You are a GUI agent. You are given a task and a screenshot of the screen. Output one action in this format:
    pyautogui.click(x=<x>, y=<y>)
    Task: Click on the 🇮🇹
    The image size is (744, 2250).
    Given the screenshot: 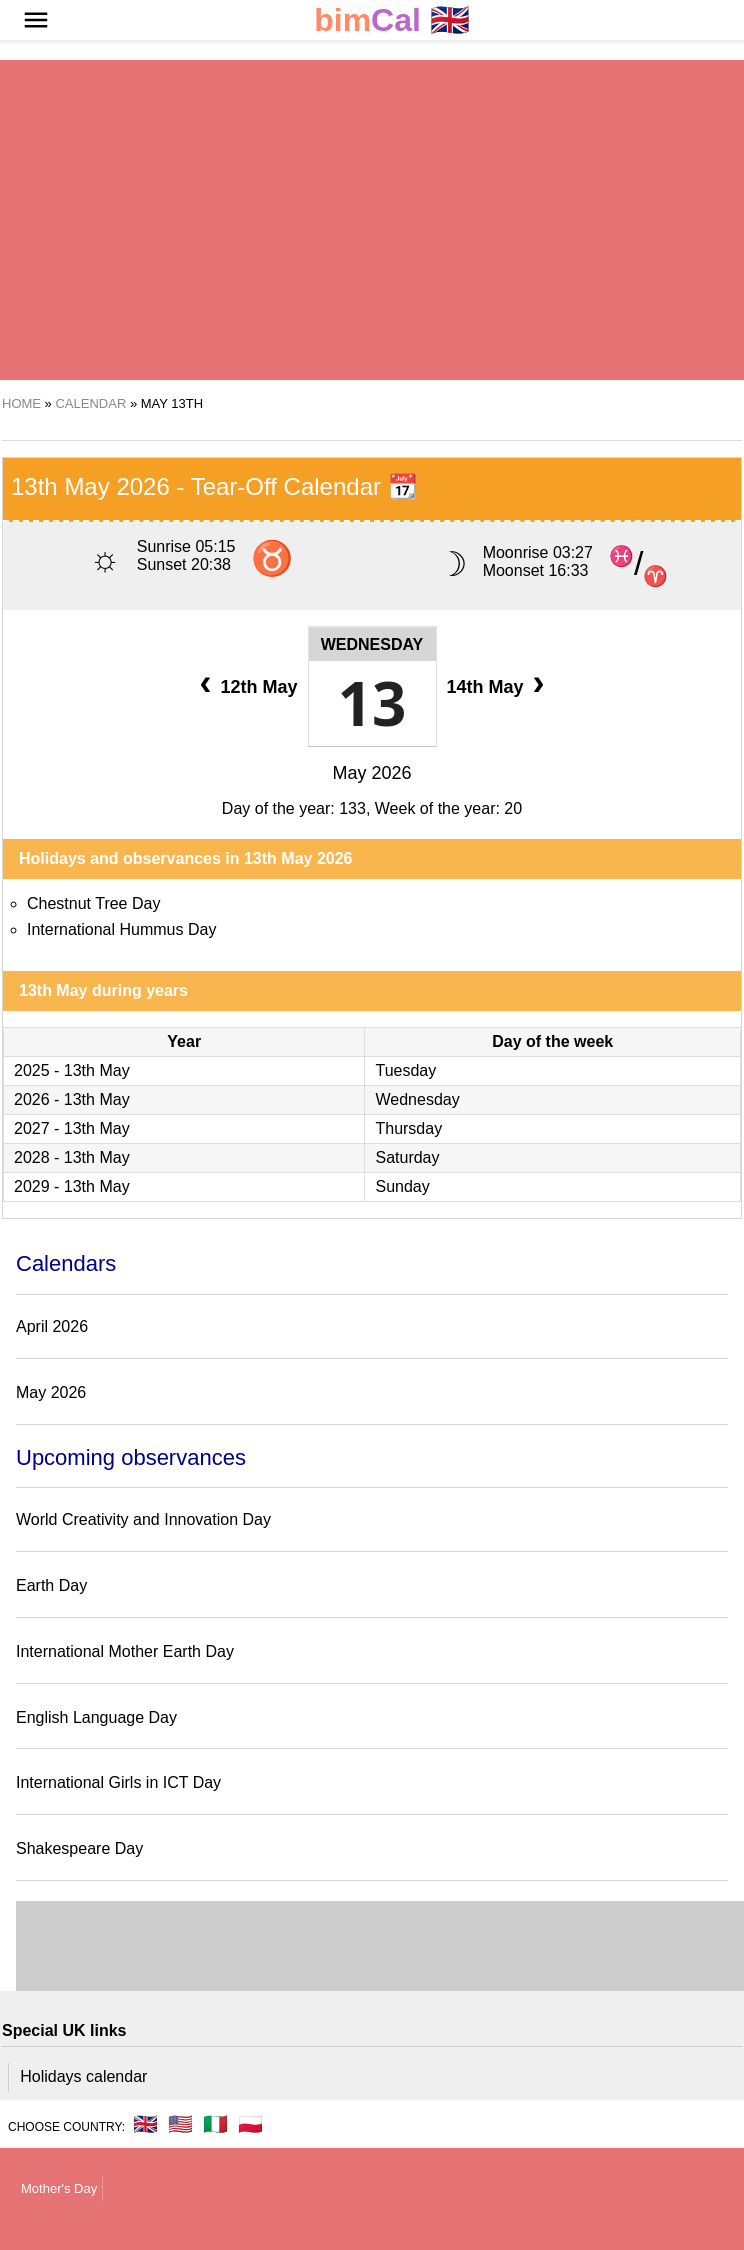 What is the action you would take?
    pyautogui.click(x=215, y=2124)
    